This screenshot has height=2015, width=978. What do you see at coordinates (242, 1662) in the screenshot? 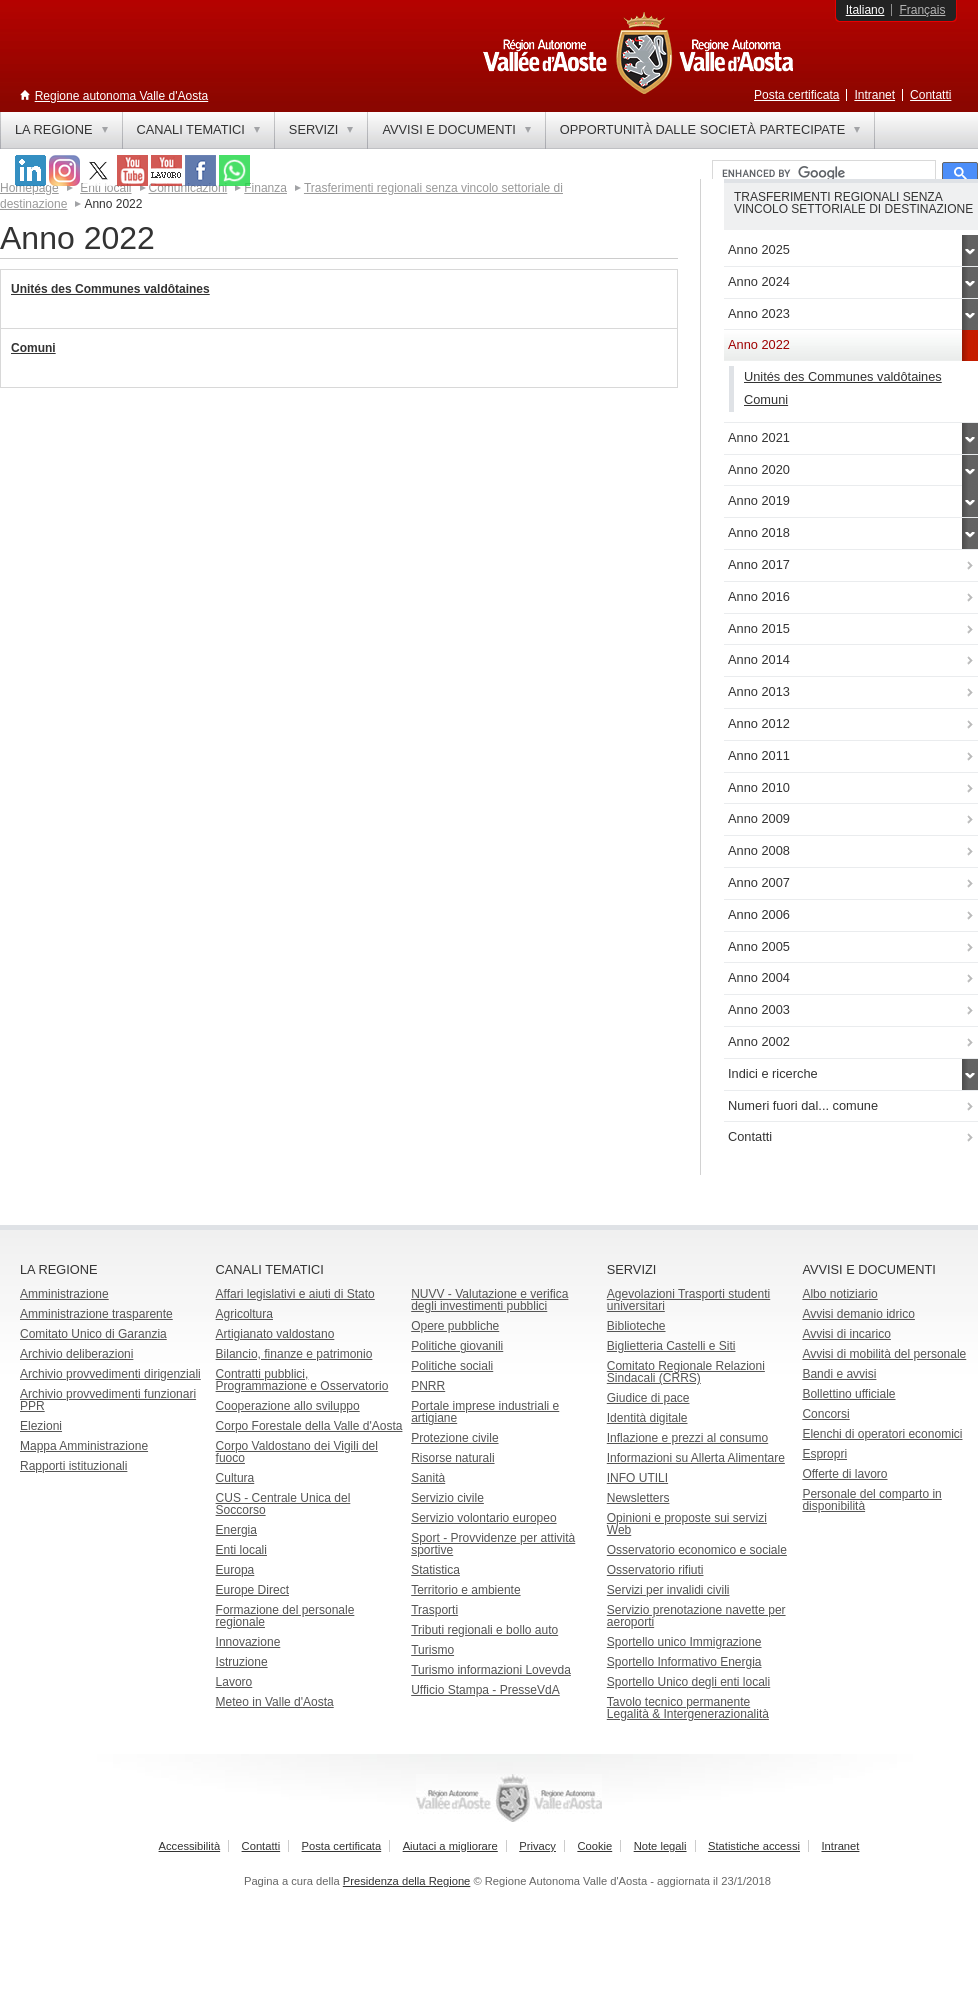
I see `Istruzione` at bounding box center [242, 1662].